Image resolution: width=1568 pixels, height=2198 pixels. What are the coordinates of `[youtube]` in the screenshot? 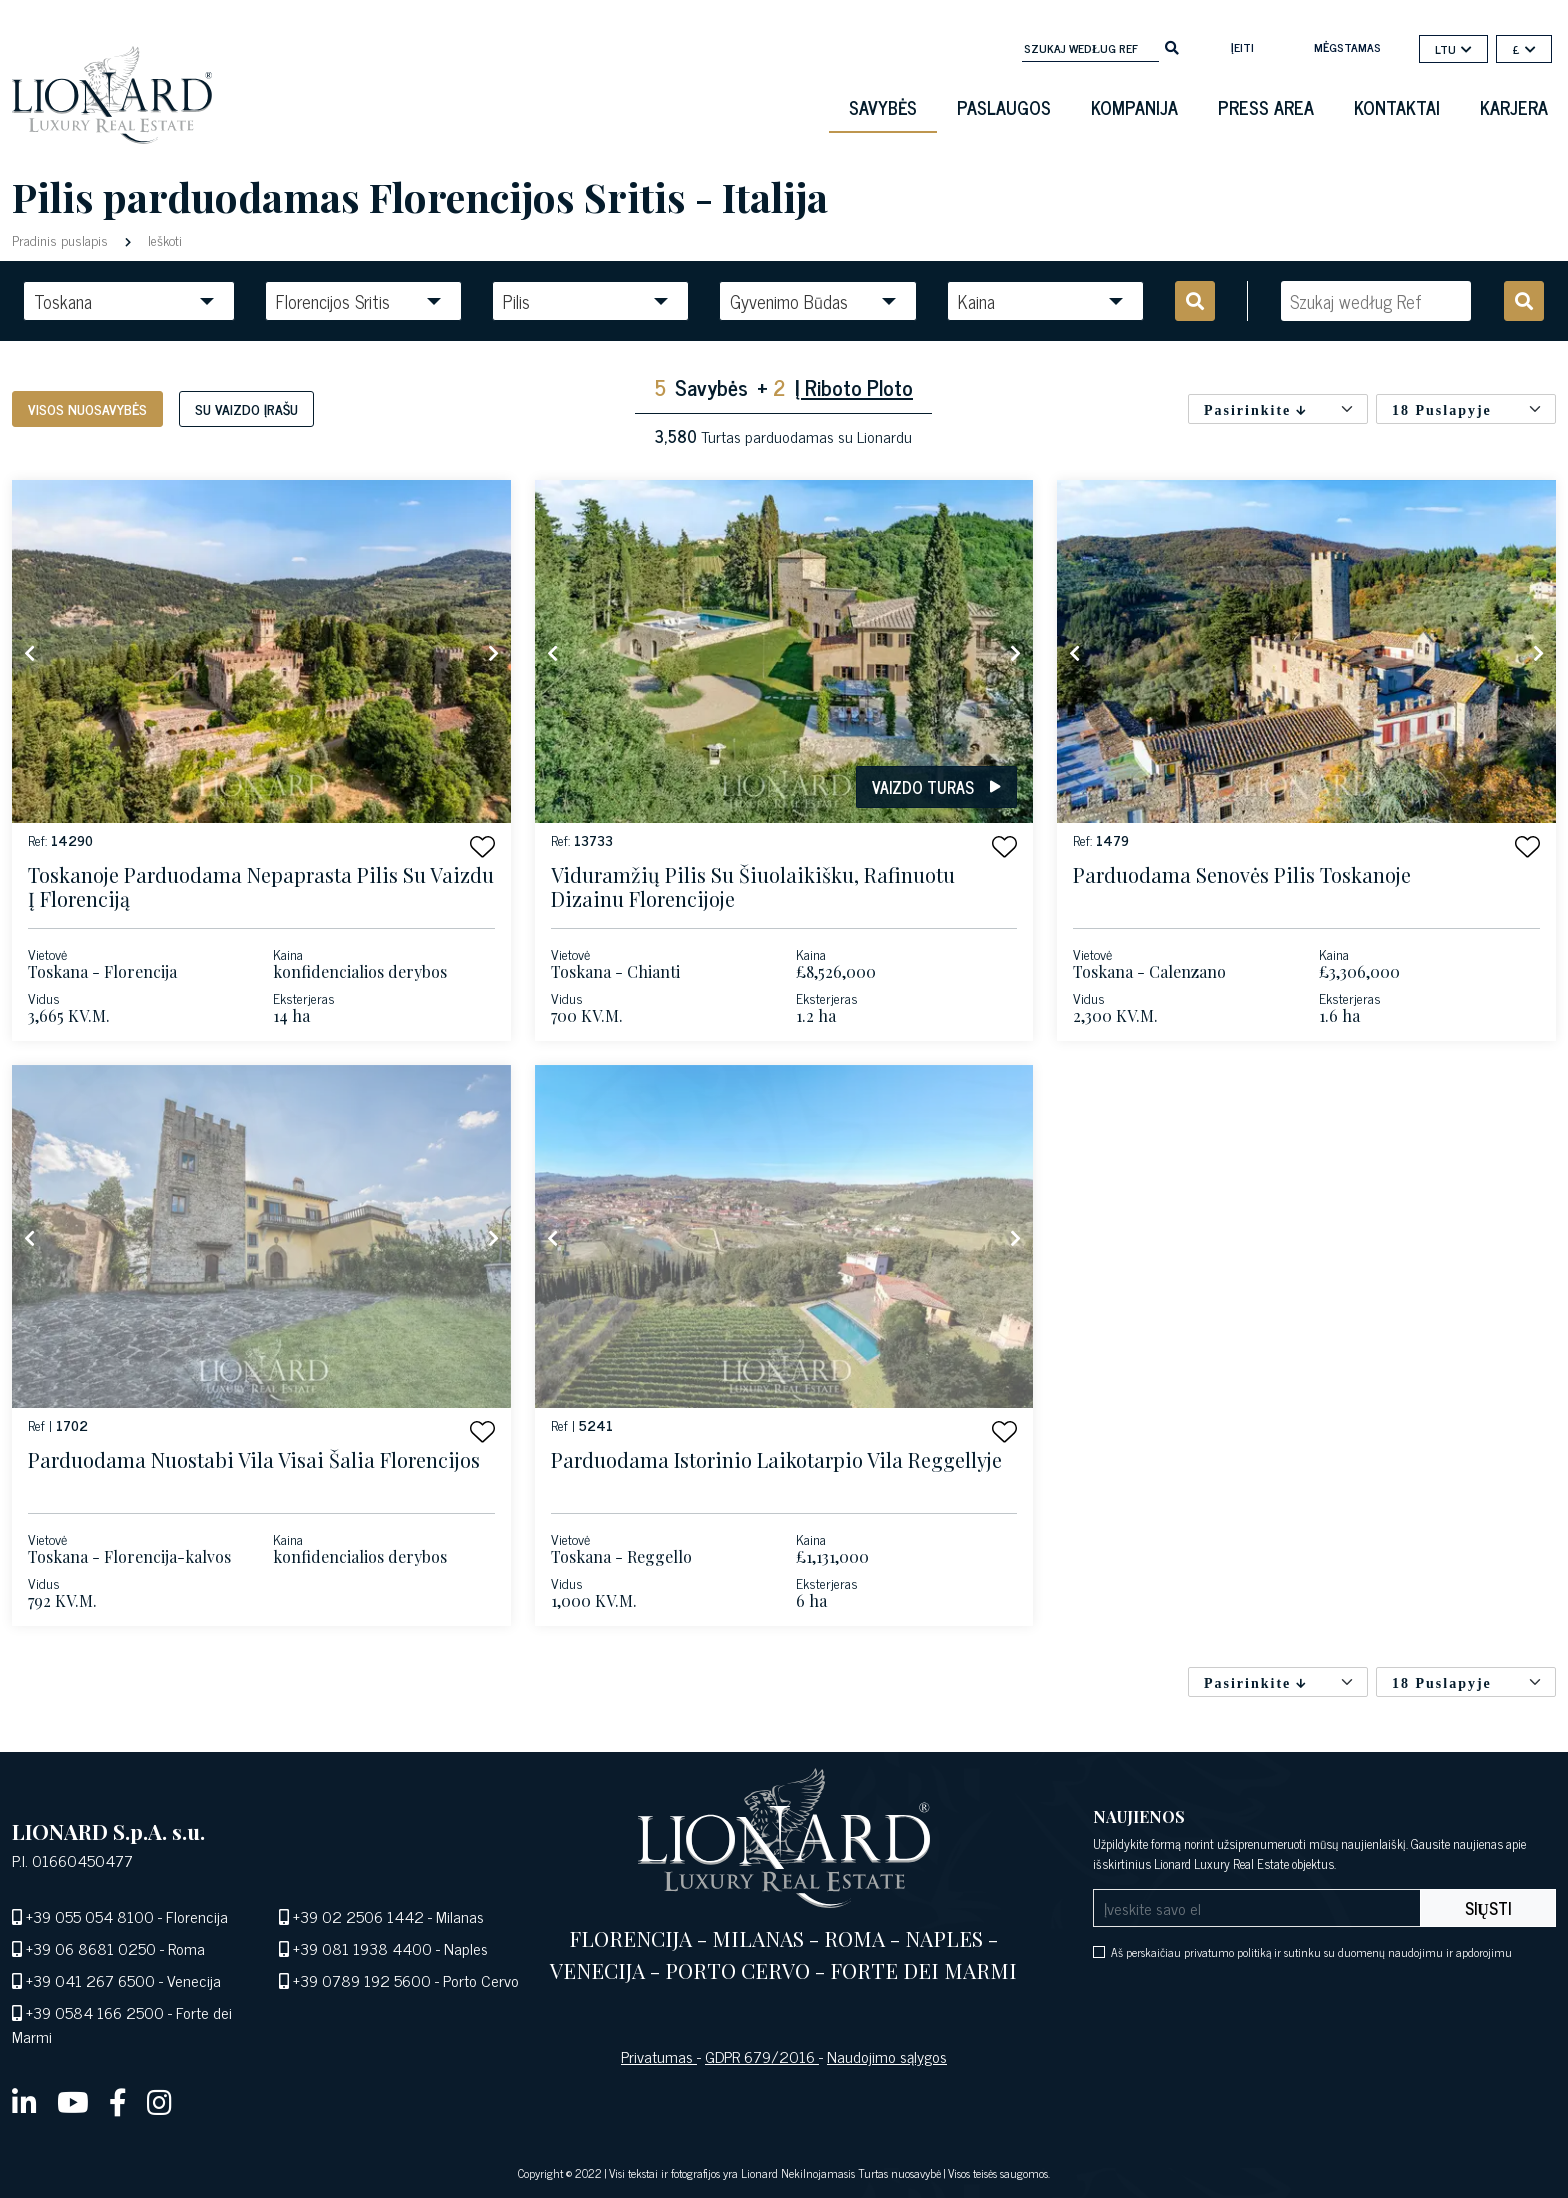 It's located at (73, 2101).